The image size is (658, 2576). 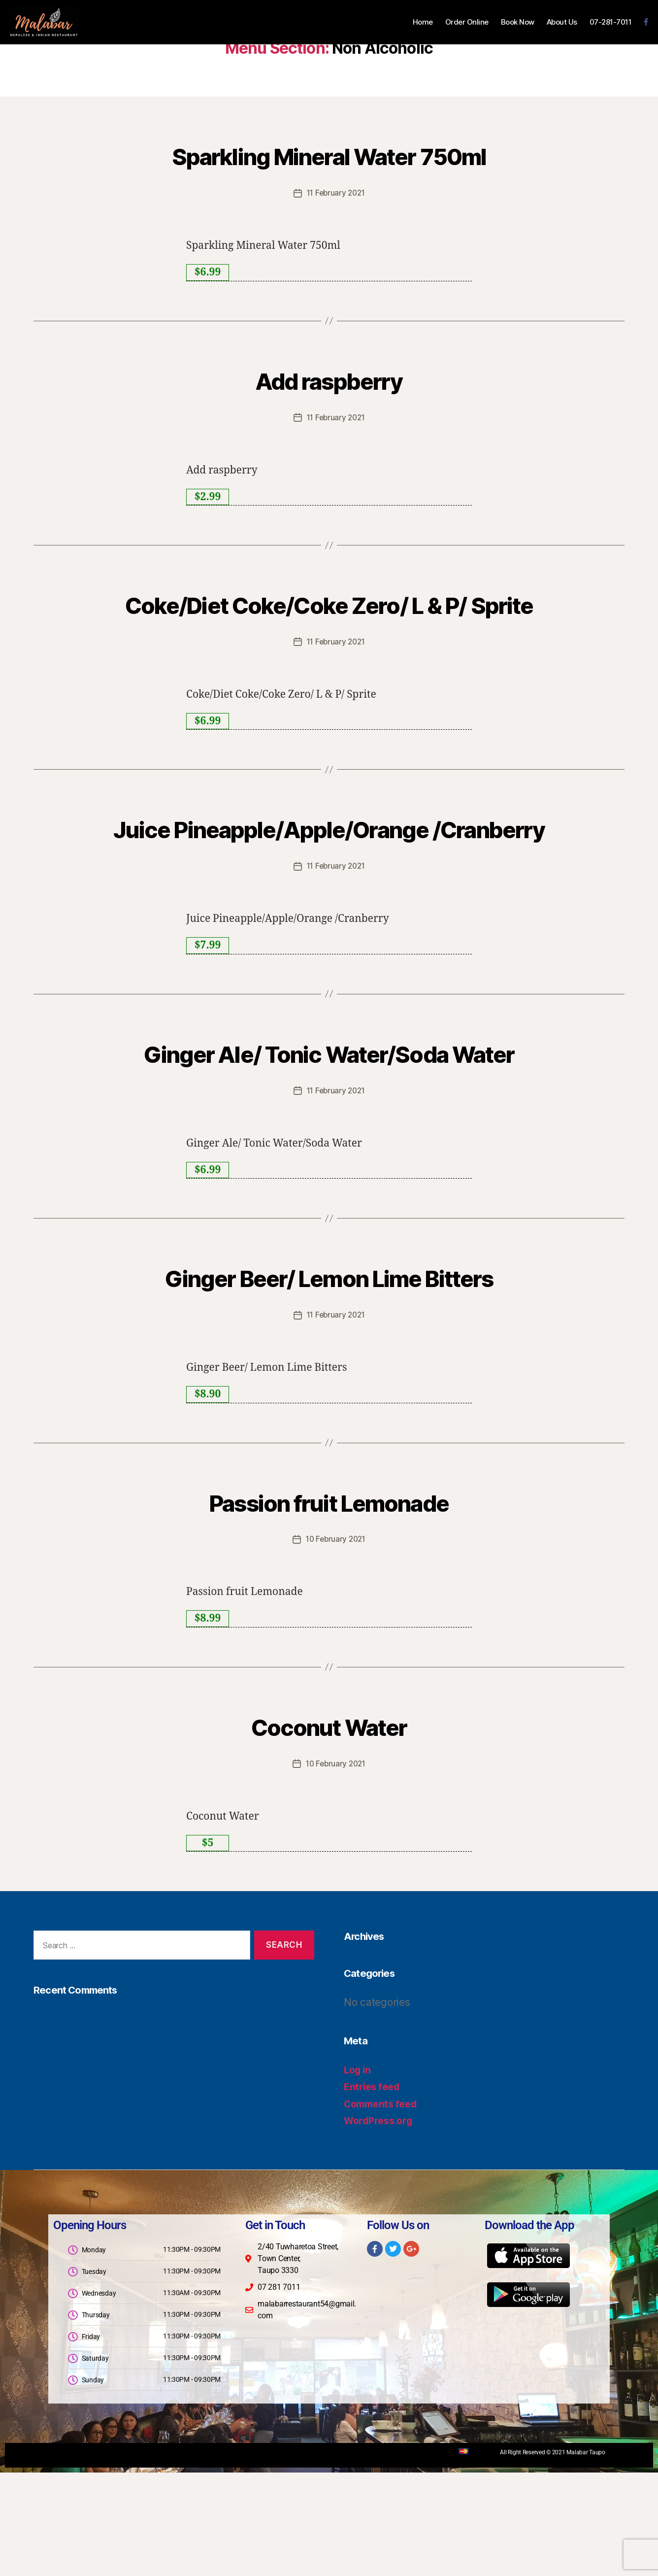 What do you see at coordinates (335, 1644) in the screenshot?
I see `10 February 2021` at bounding box center [335, 1644].